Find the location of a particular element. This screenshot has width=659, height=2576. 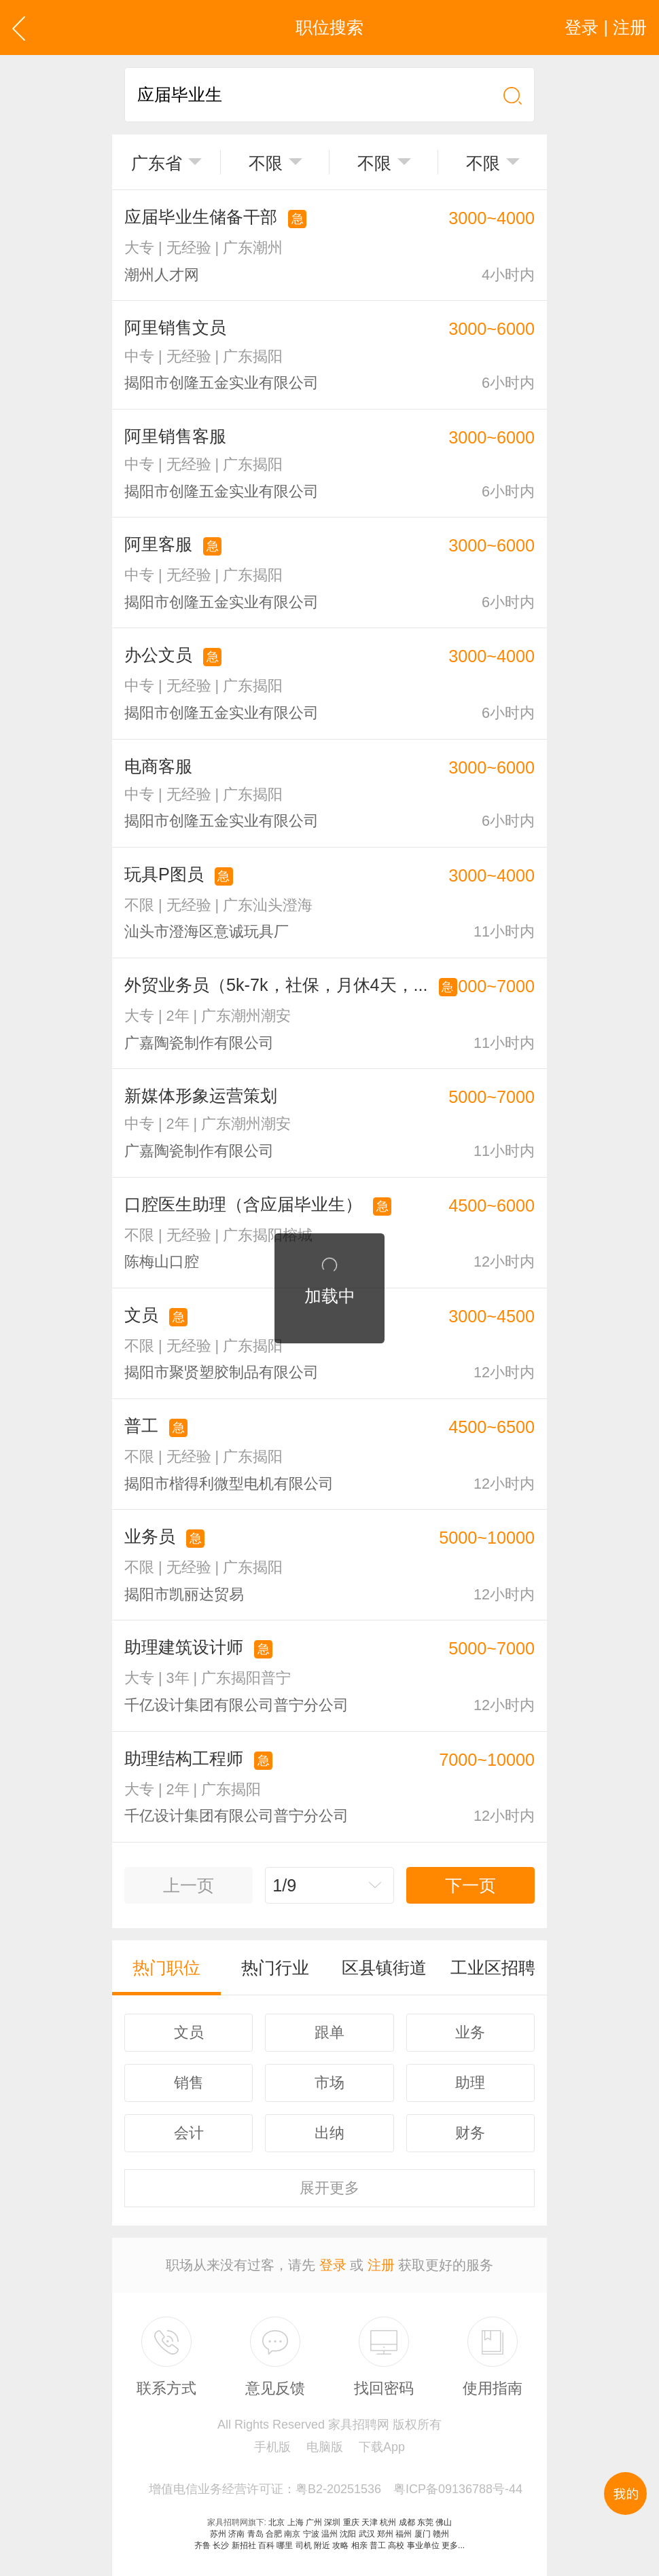

下一页 is located at coordinates (470, 1885).